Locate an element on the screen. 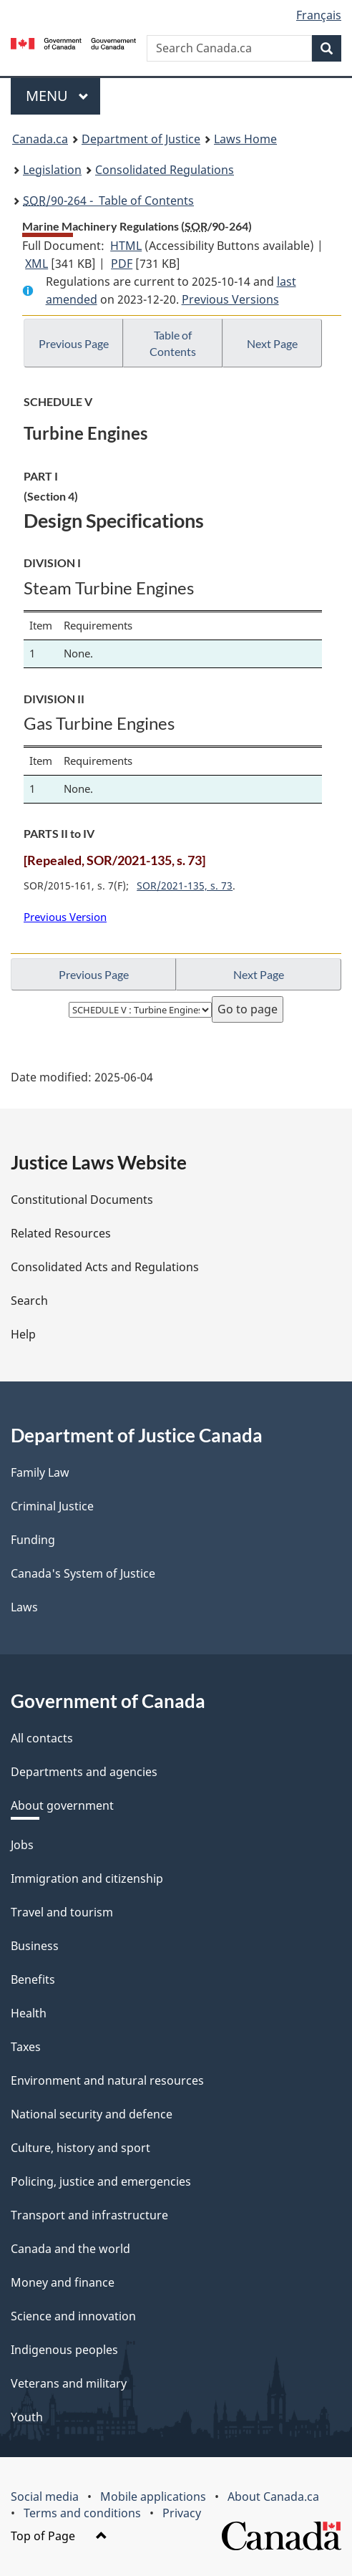 This screenshot has height=2576, width=352. Legislation is located at coordinates (52, 170).